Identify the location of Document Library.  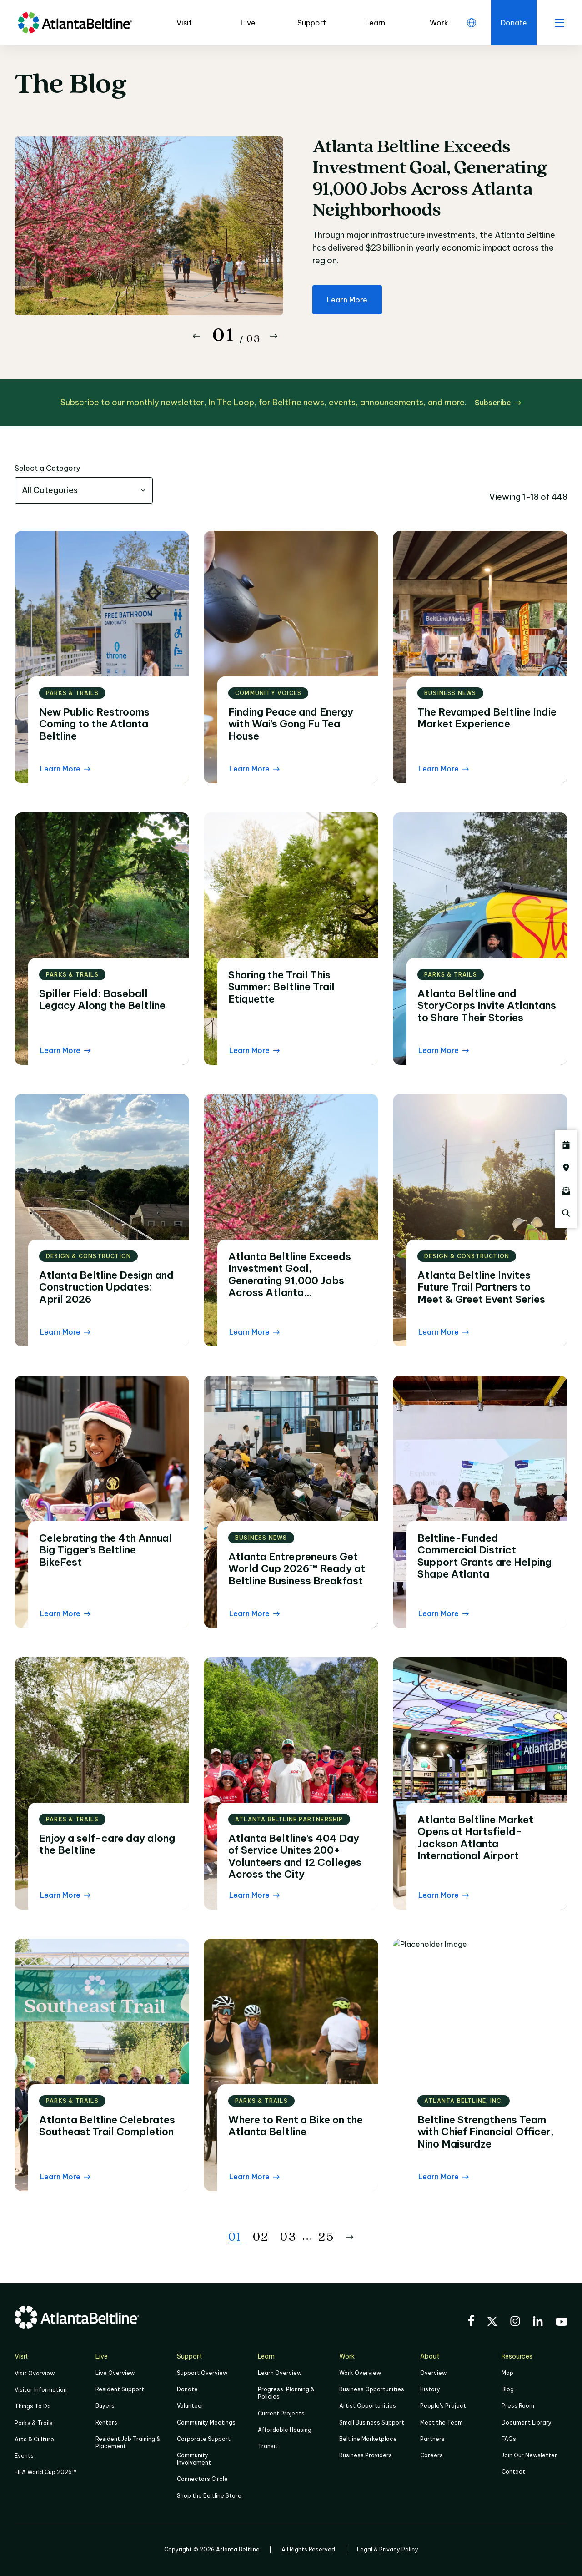
(527, 2422).